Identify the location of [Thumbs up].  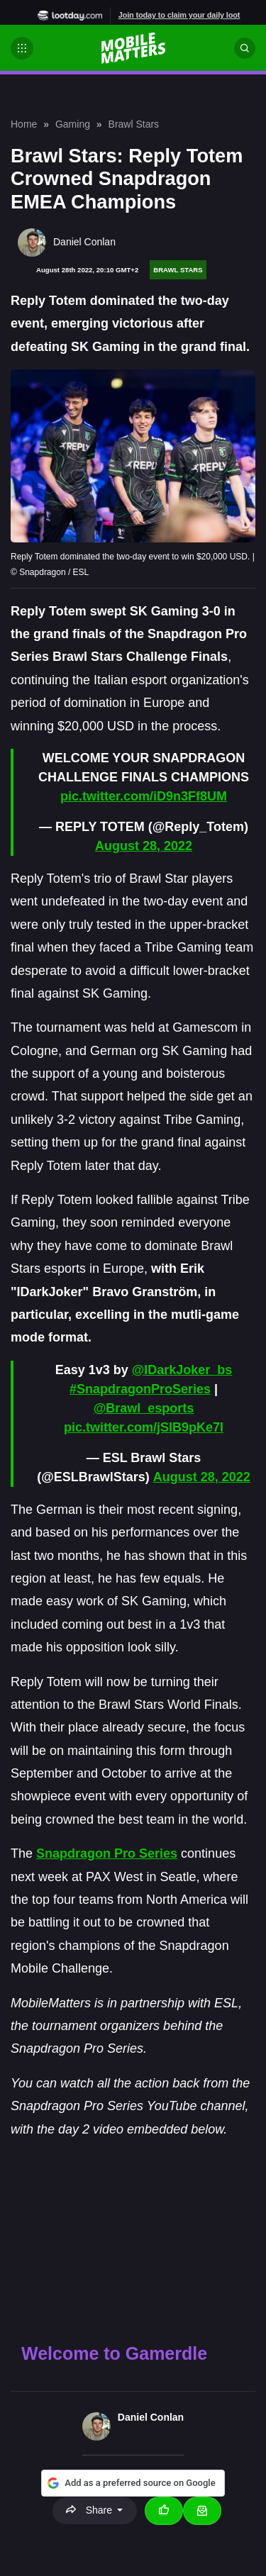
(164, 2511).